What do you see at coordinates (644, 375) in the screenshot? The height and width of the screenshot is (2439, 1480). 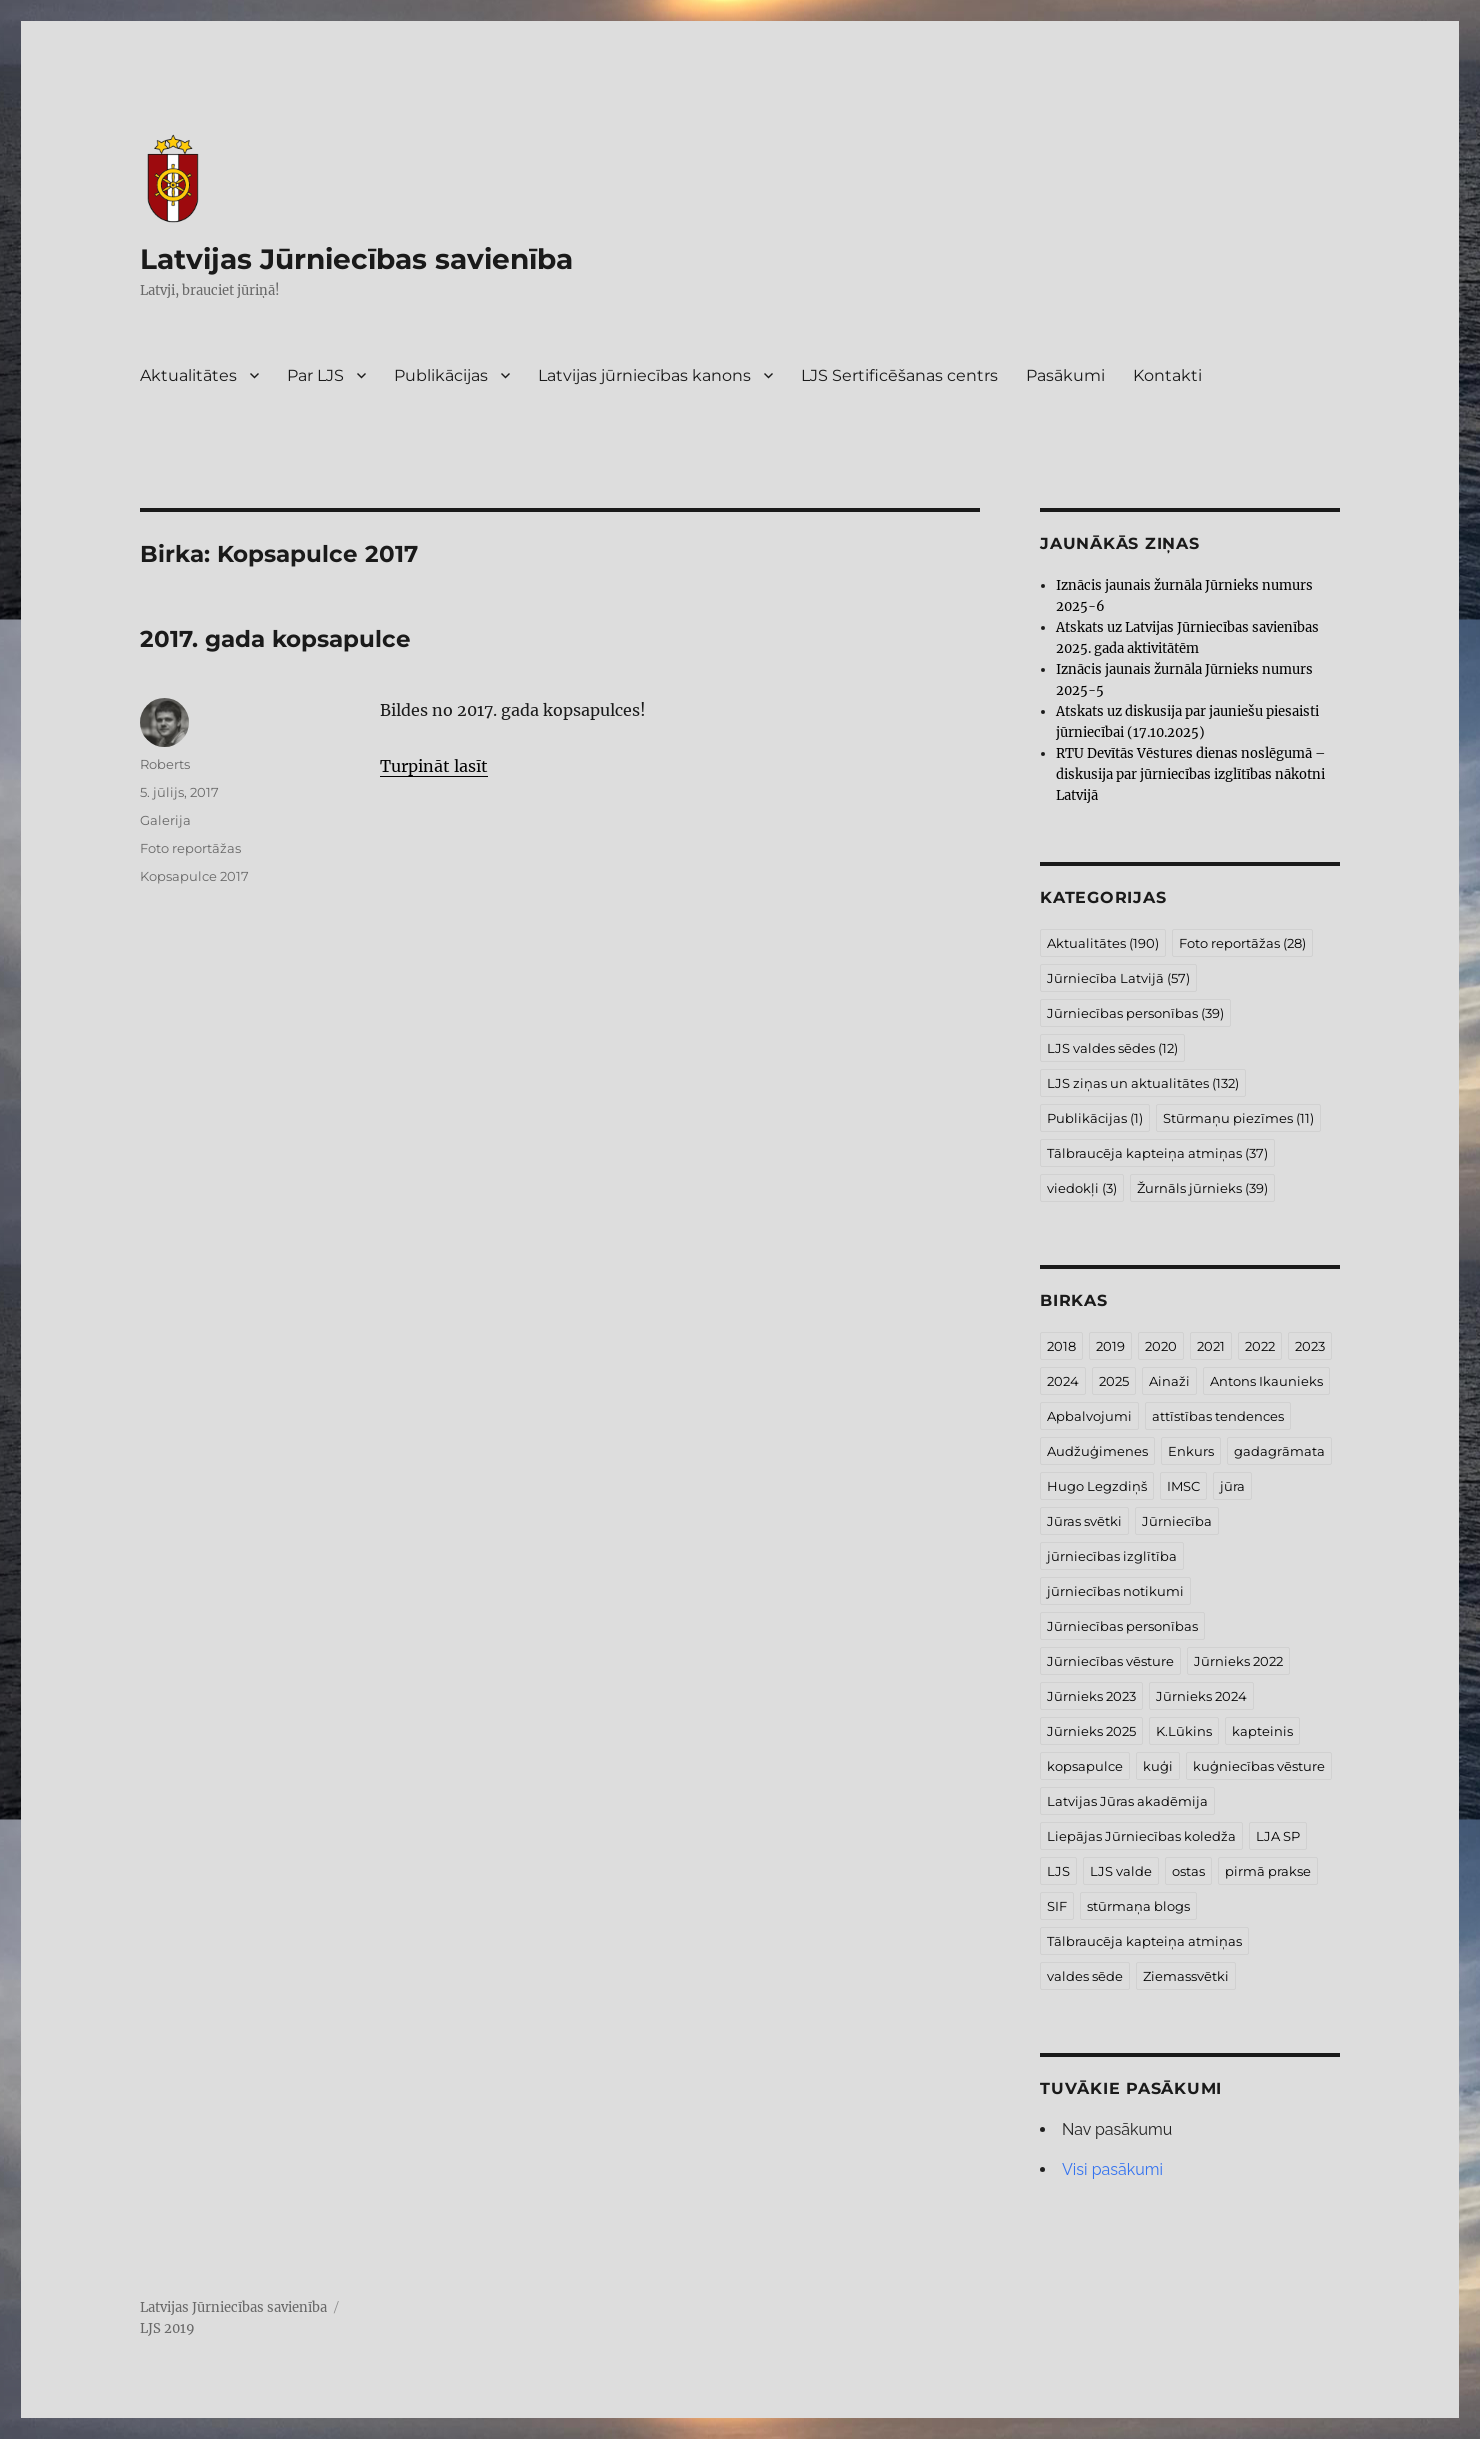 I see `Latvijas jūrniecības kanons` at bounding box center [644, 375].